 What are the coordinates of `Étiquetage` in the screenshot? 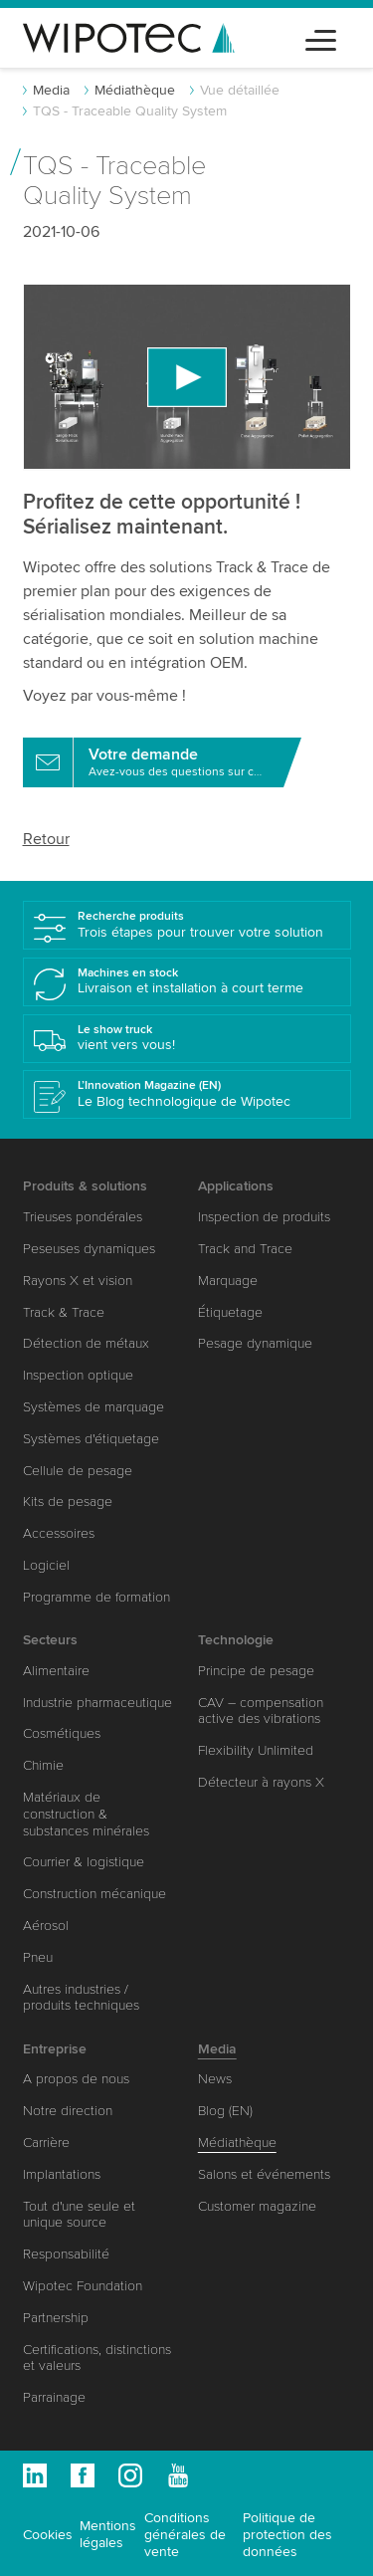 It's located at (230, 1312).